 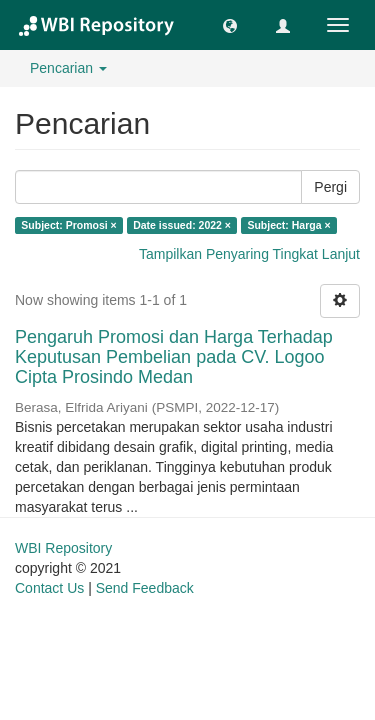 What do you see at coordinates (330, 187) in the screenshot?
I see `Pergi` at bounding box center [330, 187].